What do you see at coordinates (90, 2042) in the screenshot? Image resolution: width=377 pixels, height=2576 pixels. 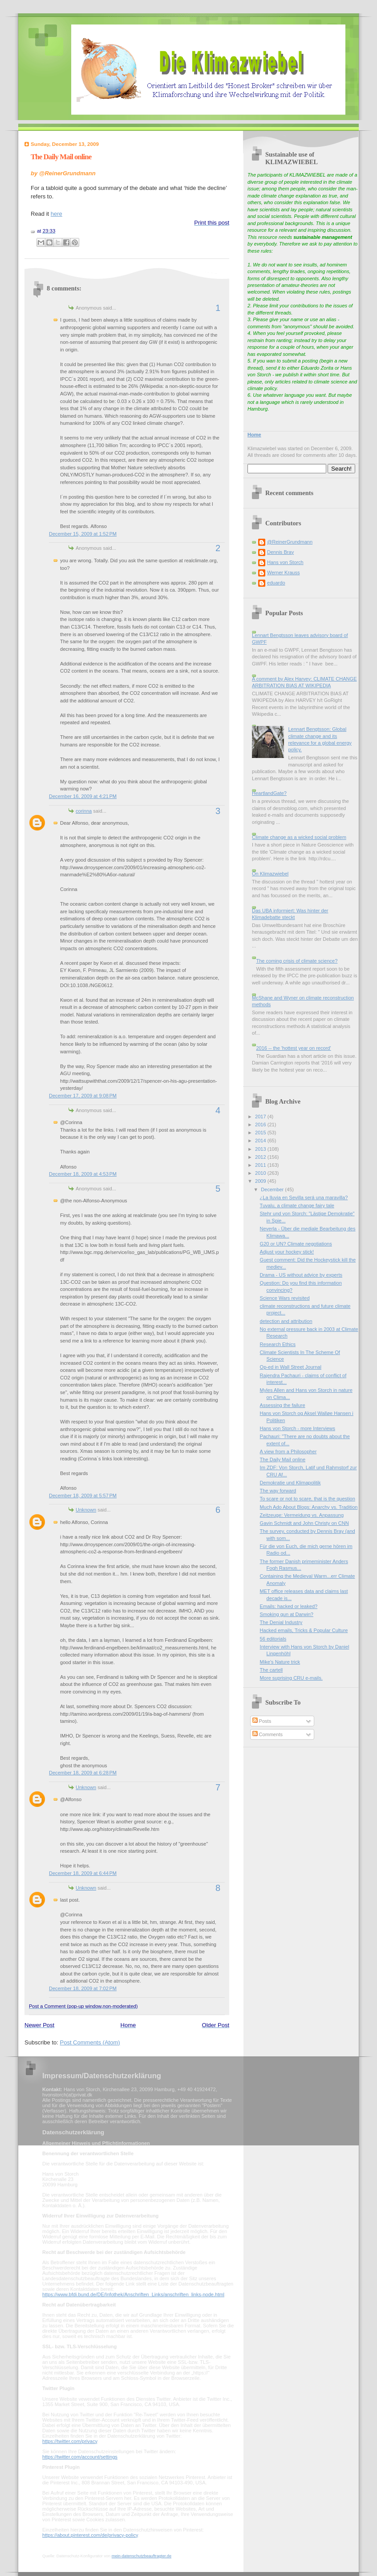 I see `Post Comments (Atom)` at bounding box center [90, 2042].